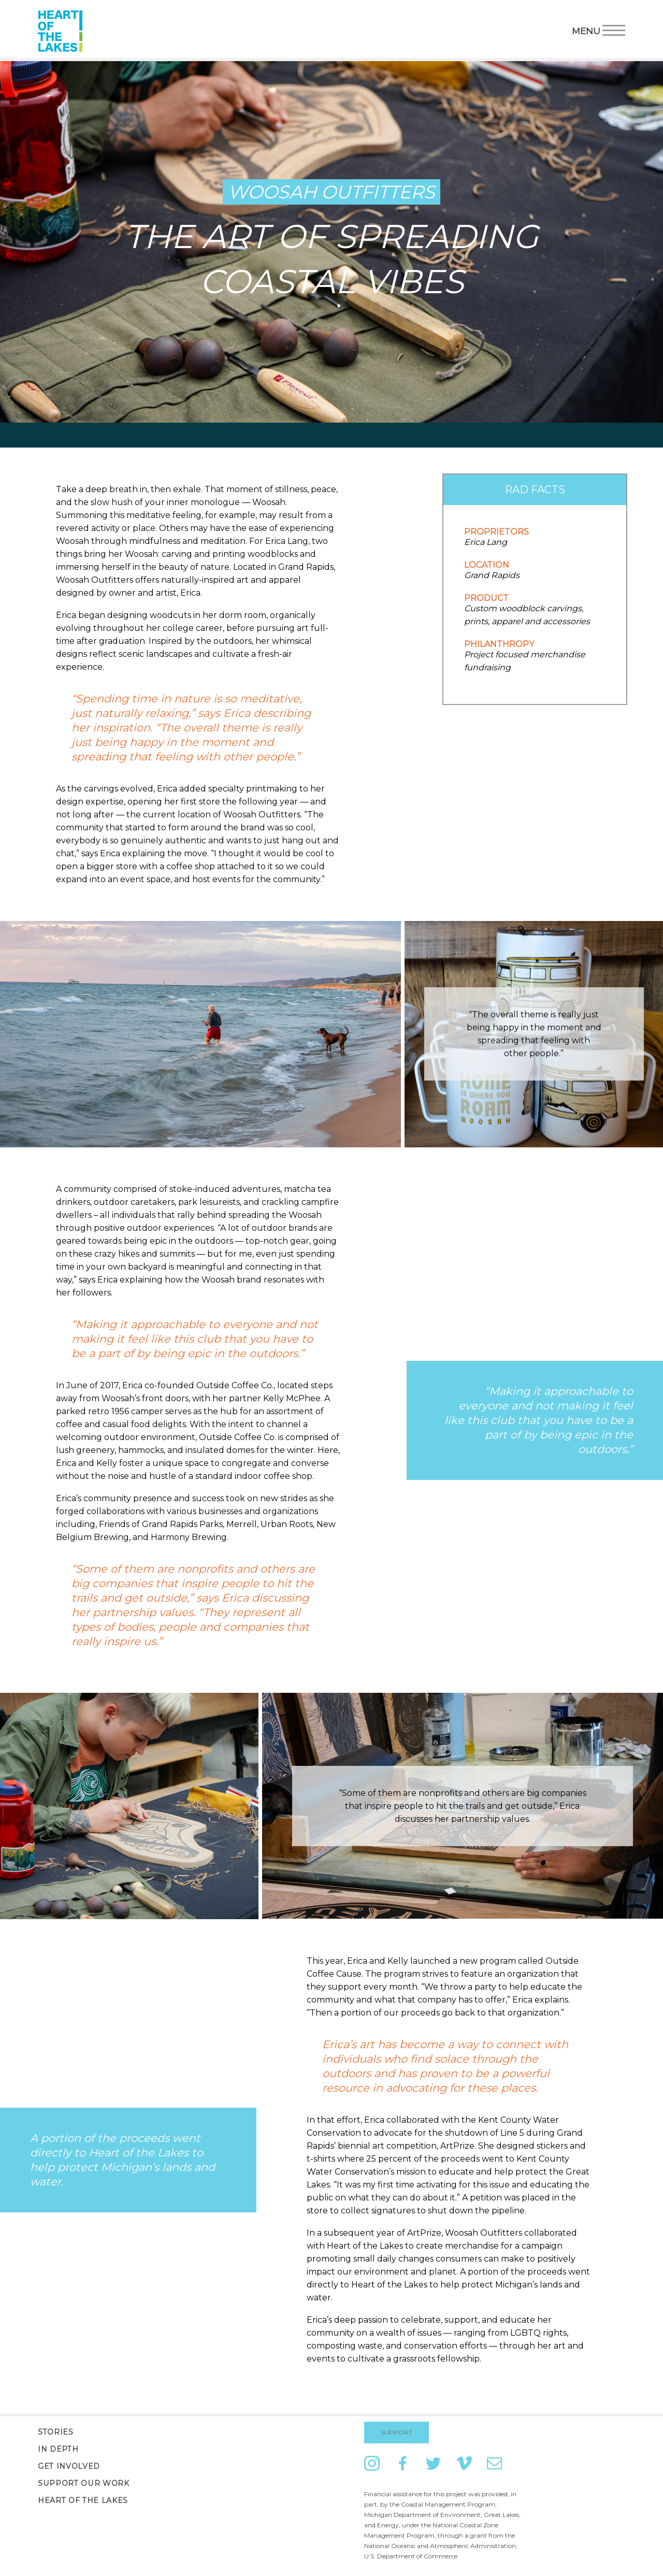  Describe the element at coordinates (58, 2449) in the screenshot. I see `In Depth` at that location.